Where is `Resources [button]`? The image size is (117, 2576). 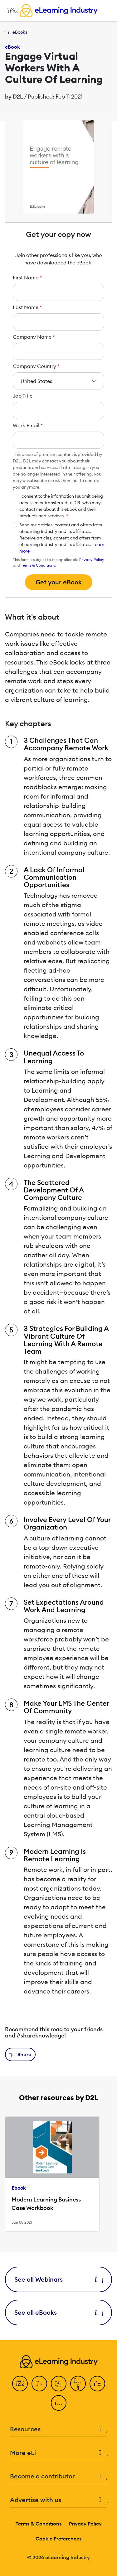 Resources [button] is located at coordinates (58, 2429).